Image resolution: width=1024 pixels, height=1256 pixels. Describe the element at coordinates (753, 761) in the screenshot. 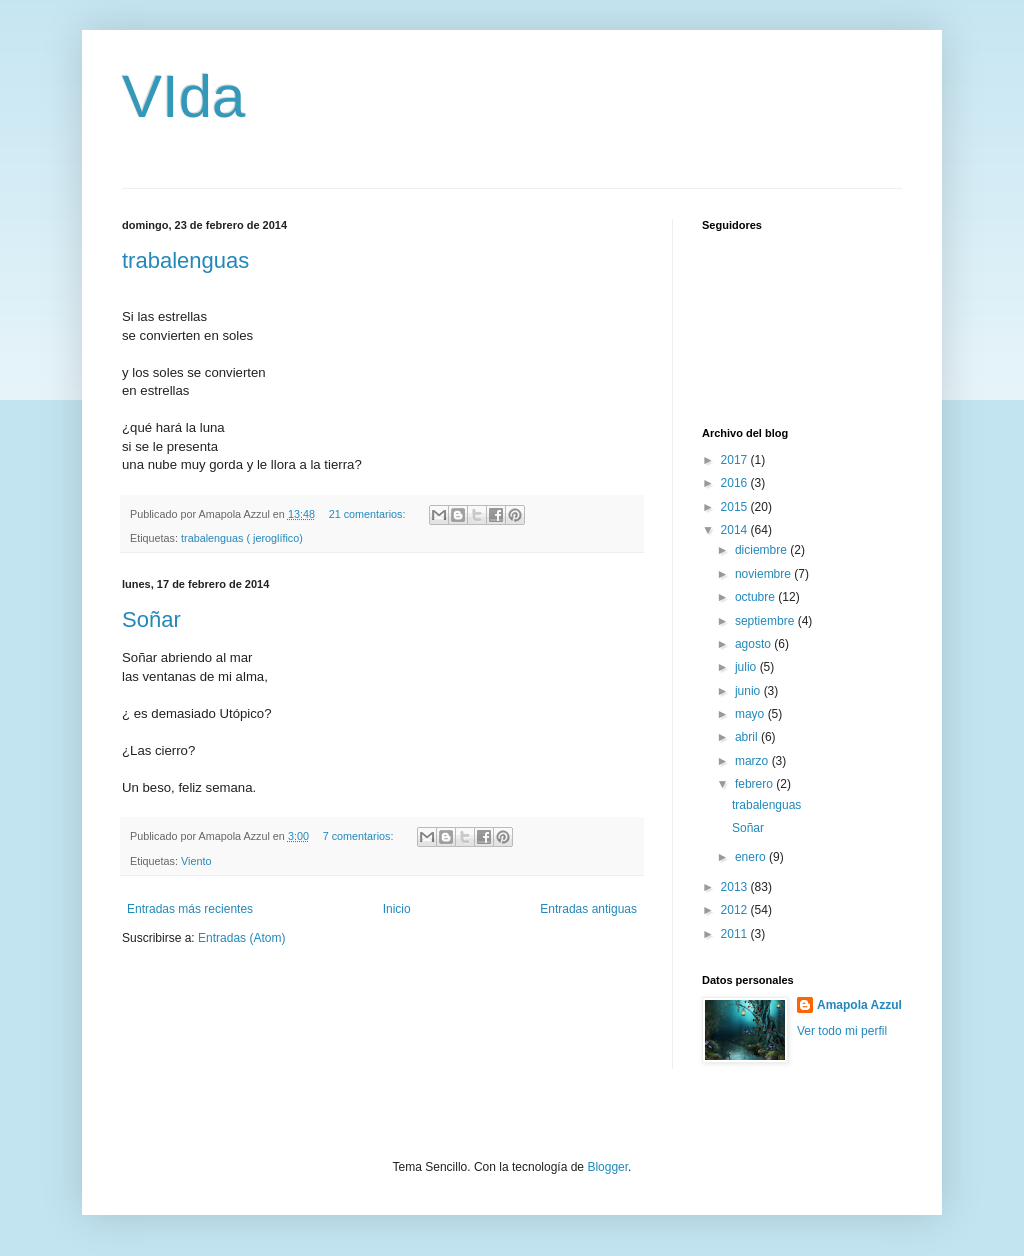

I see `marzo` at that location.